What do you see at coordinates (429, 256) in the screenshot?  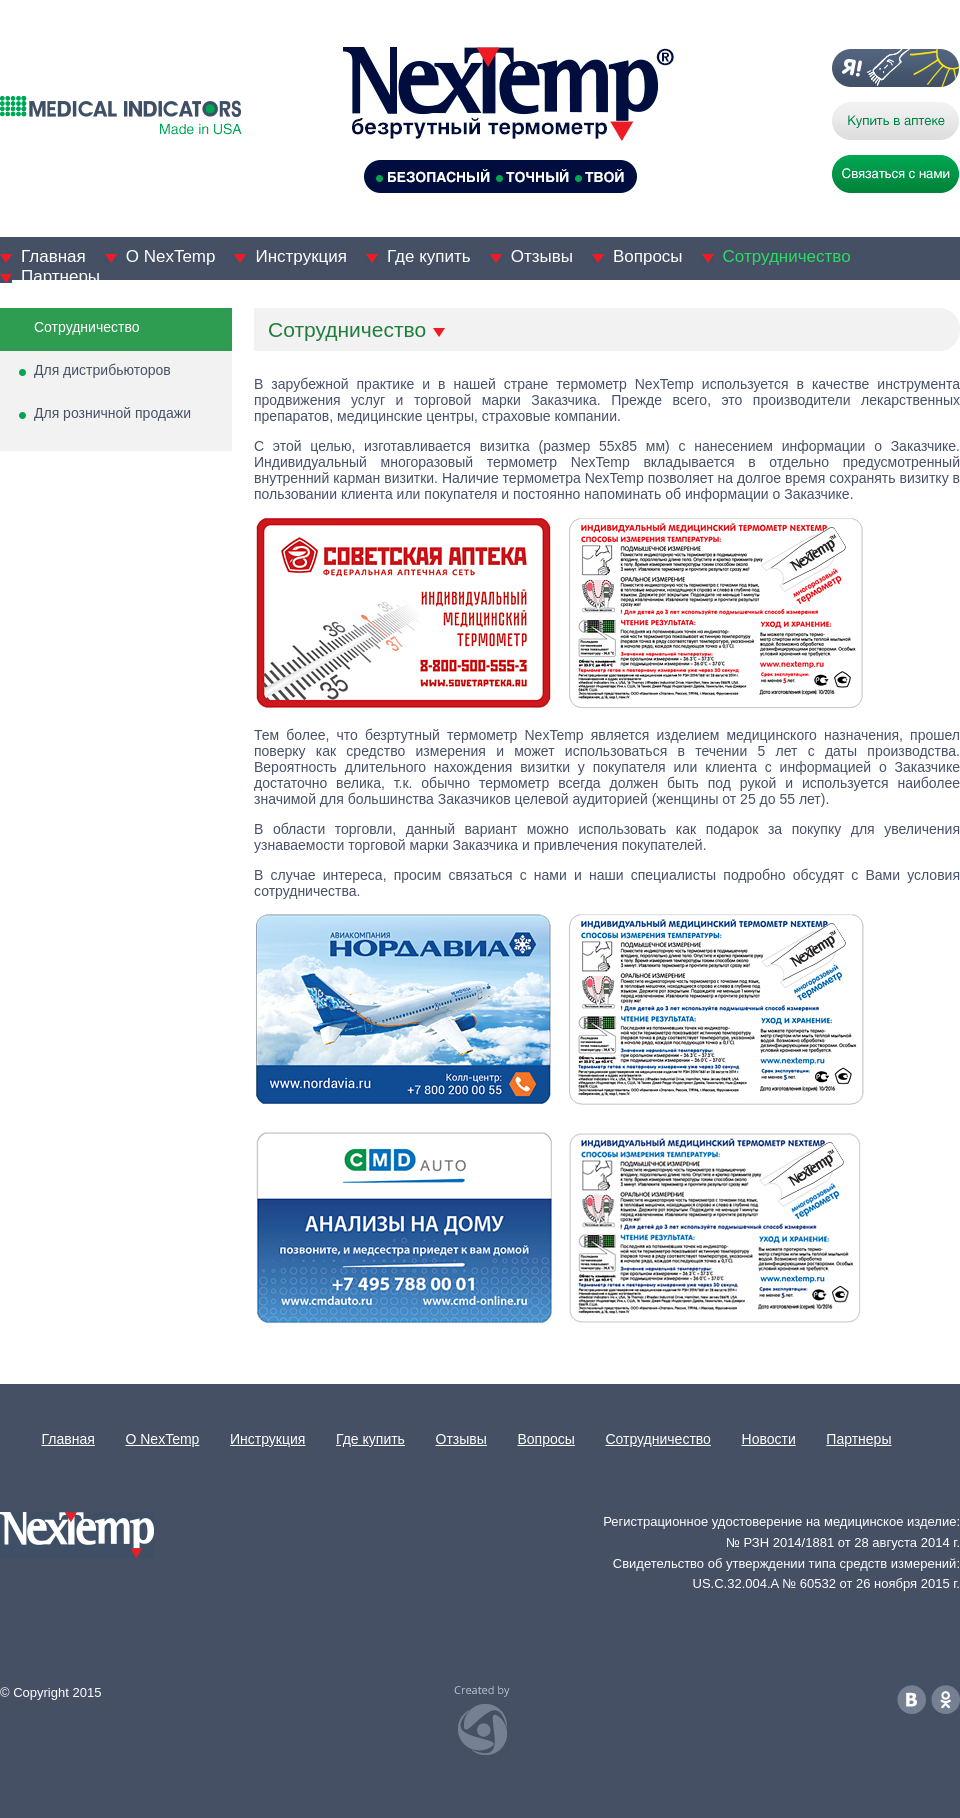 I see `Где купить` at bounding box center [429, 256].